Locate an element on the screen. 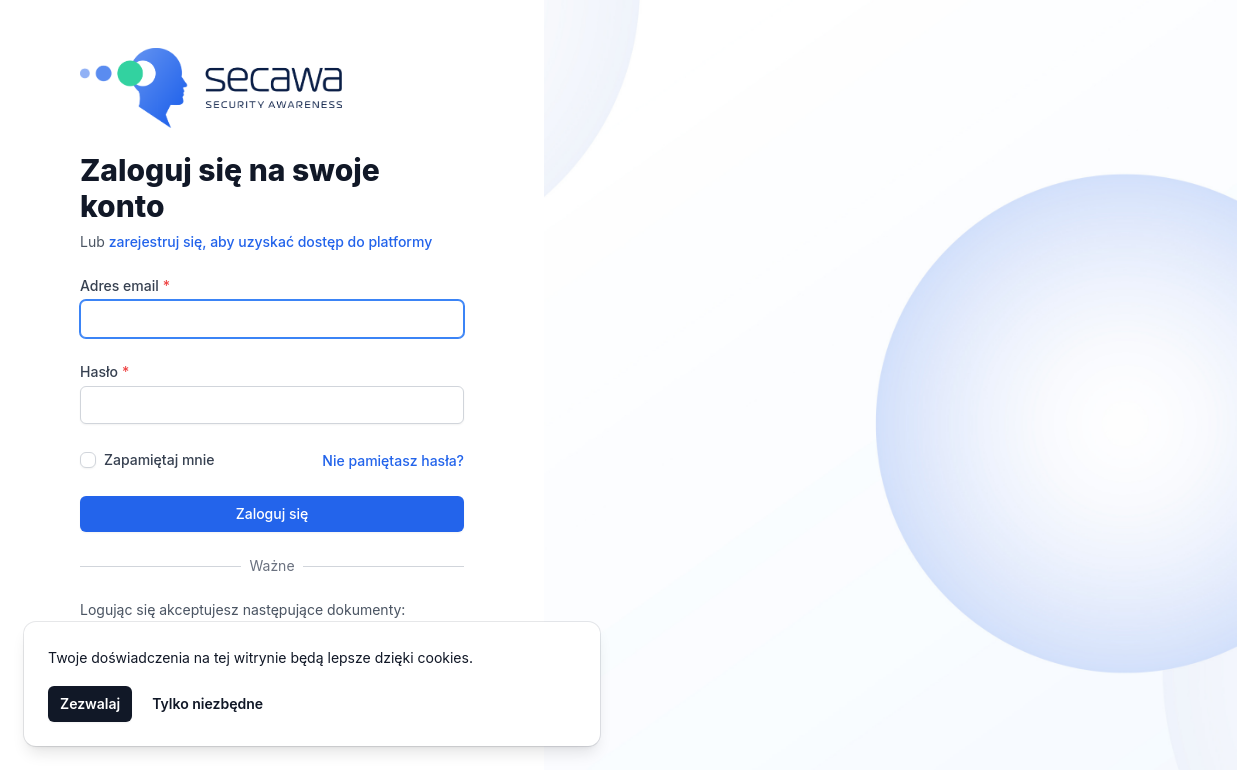 This screenshot has height=770, width=1237. zarejestruj się, aby uzyskać dostęp do platformy is located at coordinates (271, 241).